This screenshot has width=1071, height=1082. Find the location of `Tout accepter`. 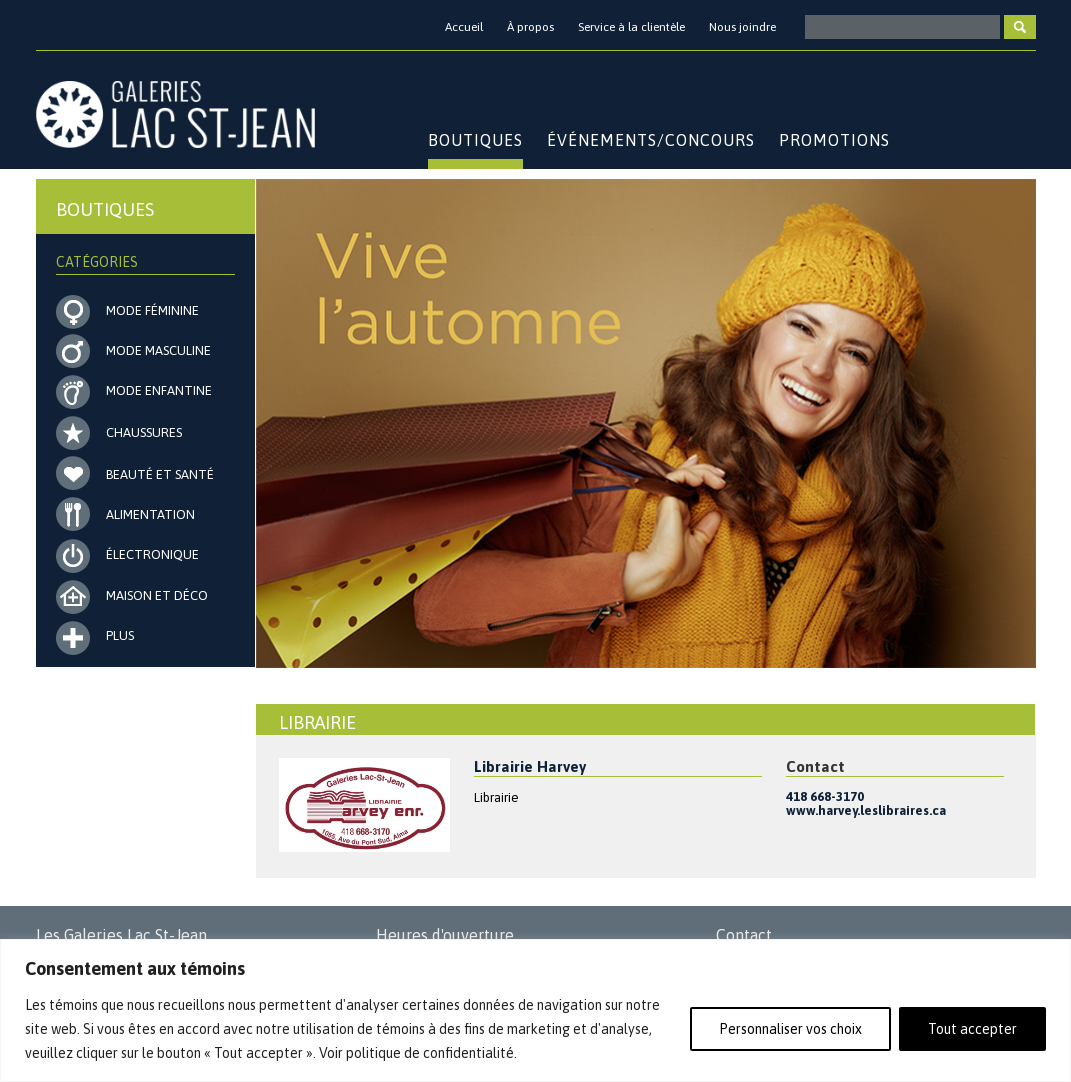

Tout accepter is located at coordinates (972, 1029).